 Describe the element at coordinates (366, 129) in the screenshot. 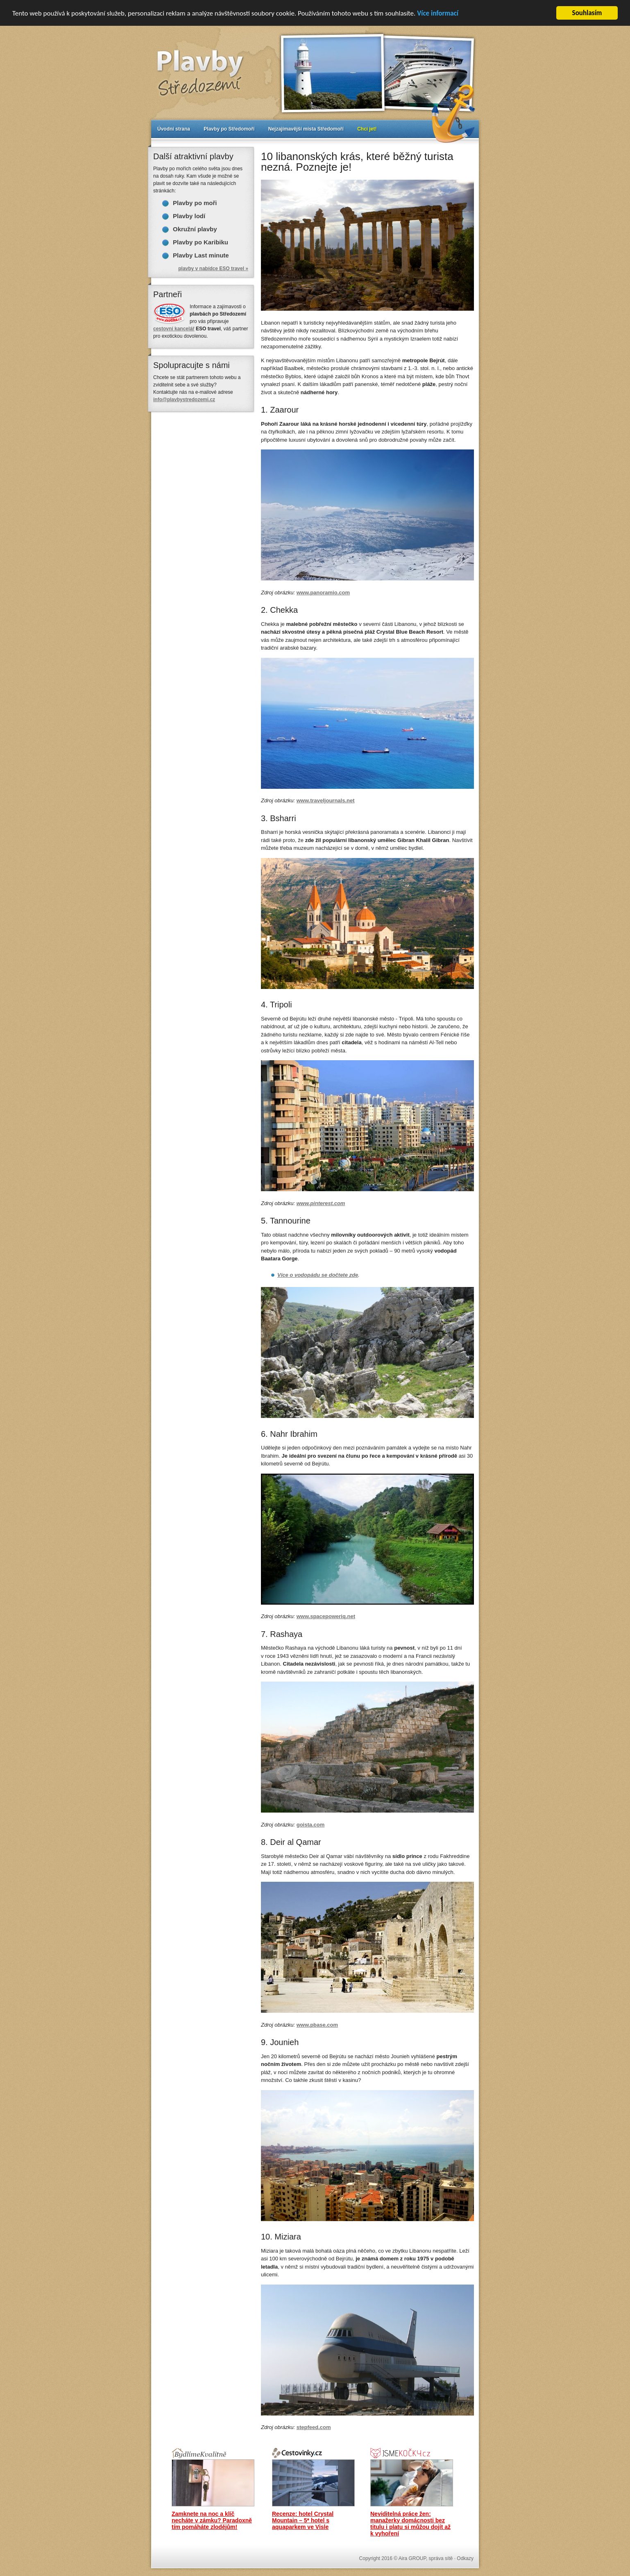

I see `Chci jet!` at that location.